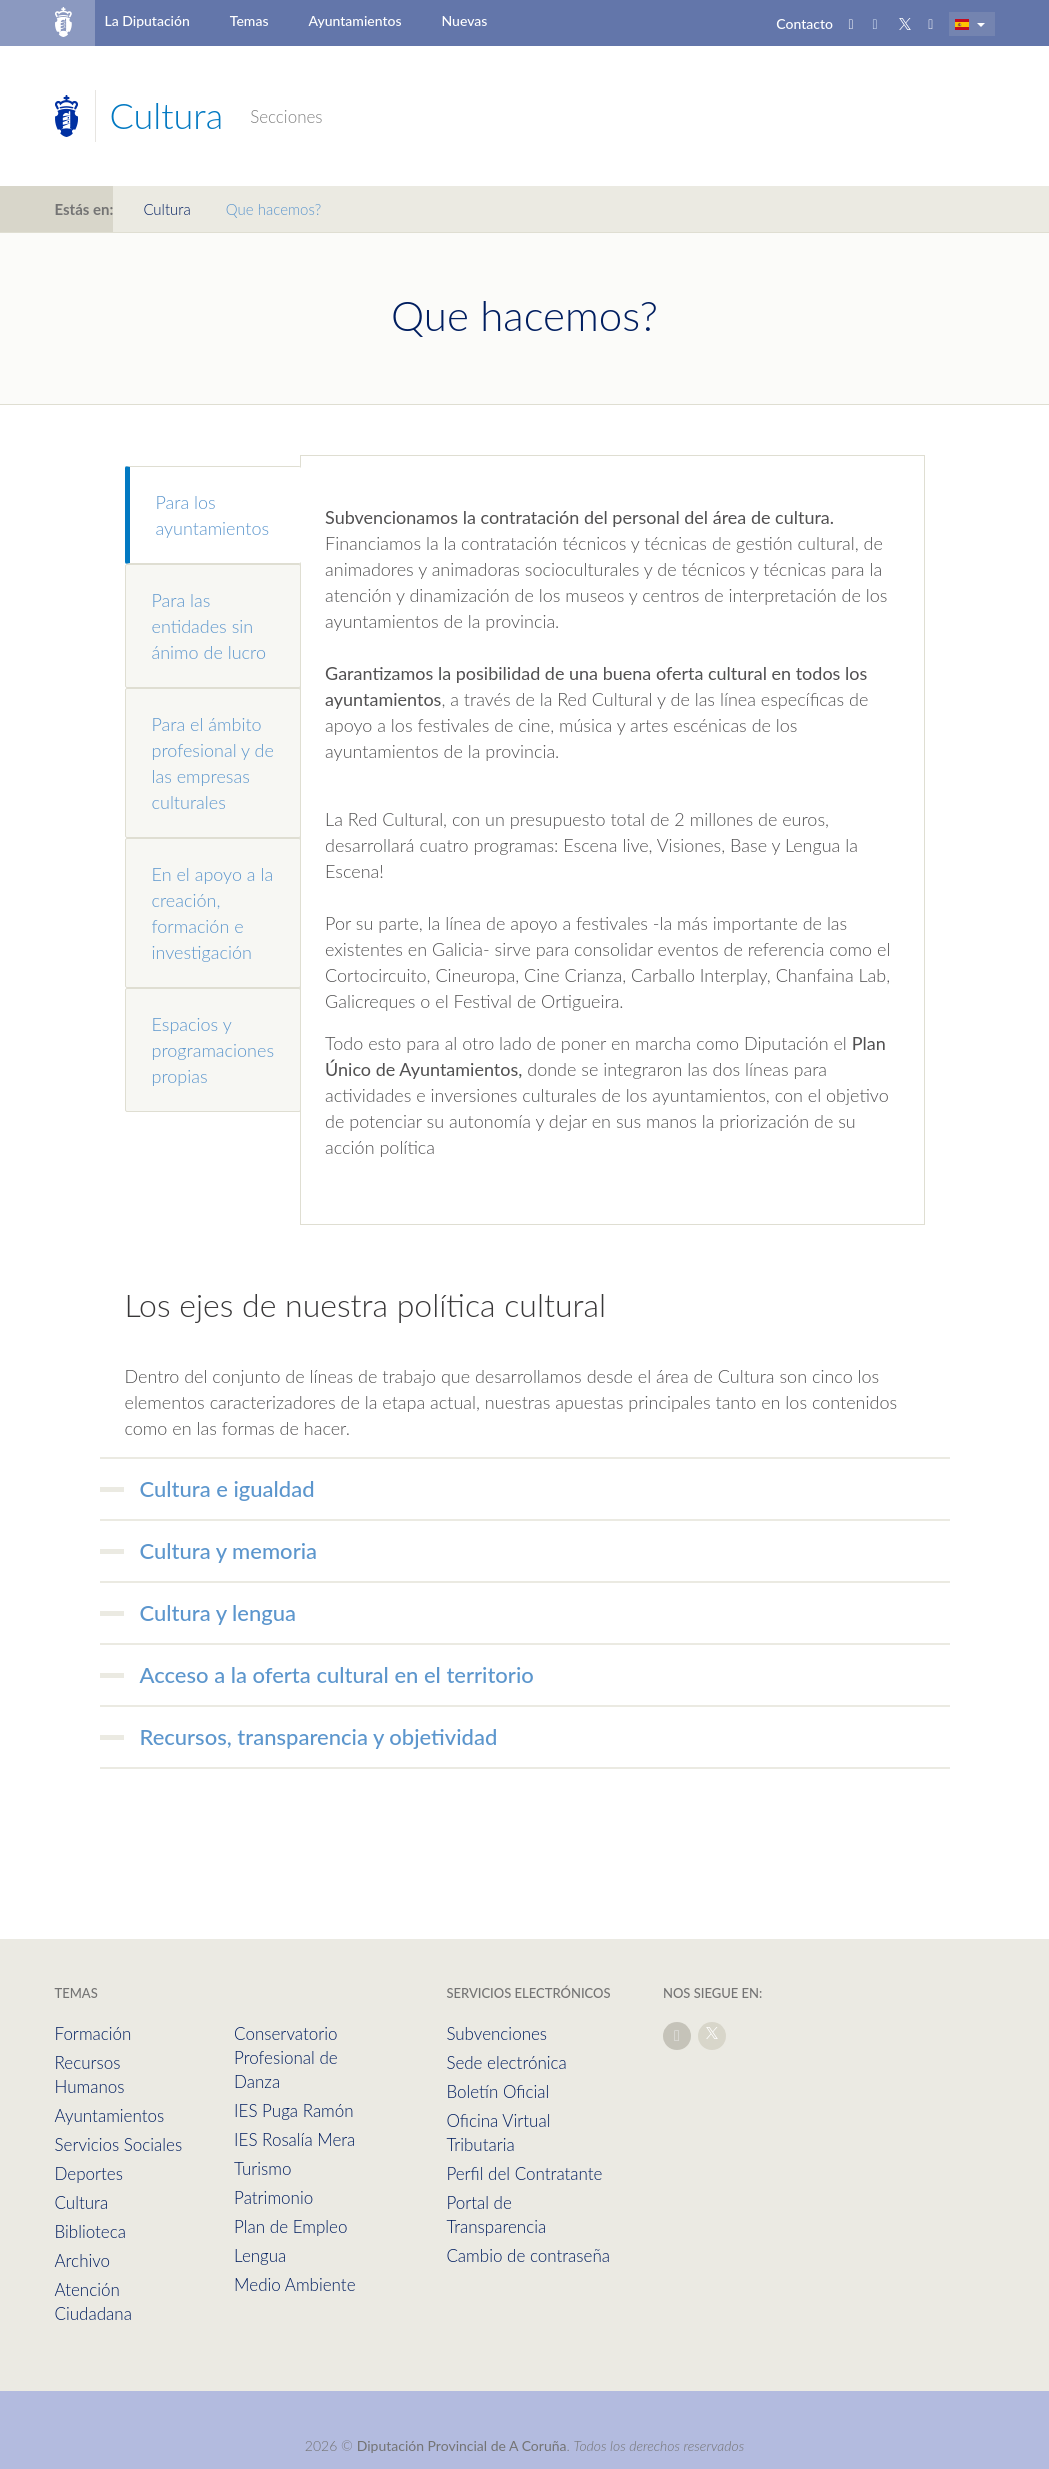 The image size is (1049, 2469). I want to click on Temas, so click(249, 20).